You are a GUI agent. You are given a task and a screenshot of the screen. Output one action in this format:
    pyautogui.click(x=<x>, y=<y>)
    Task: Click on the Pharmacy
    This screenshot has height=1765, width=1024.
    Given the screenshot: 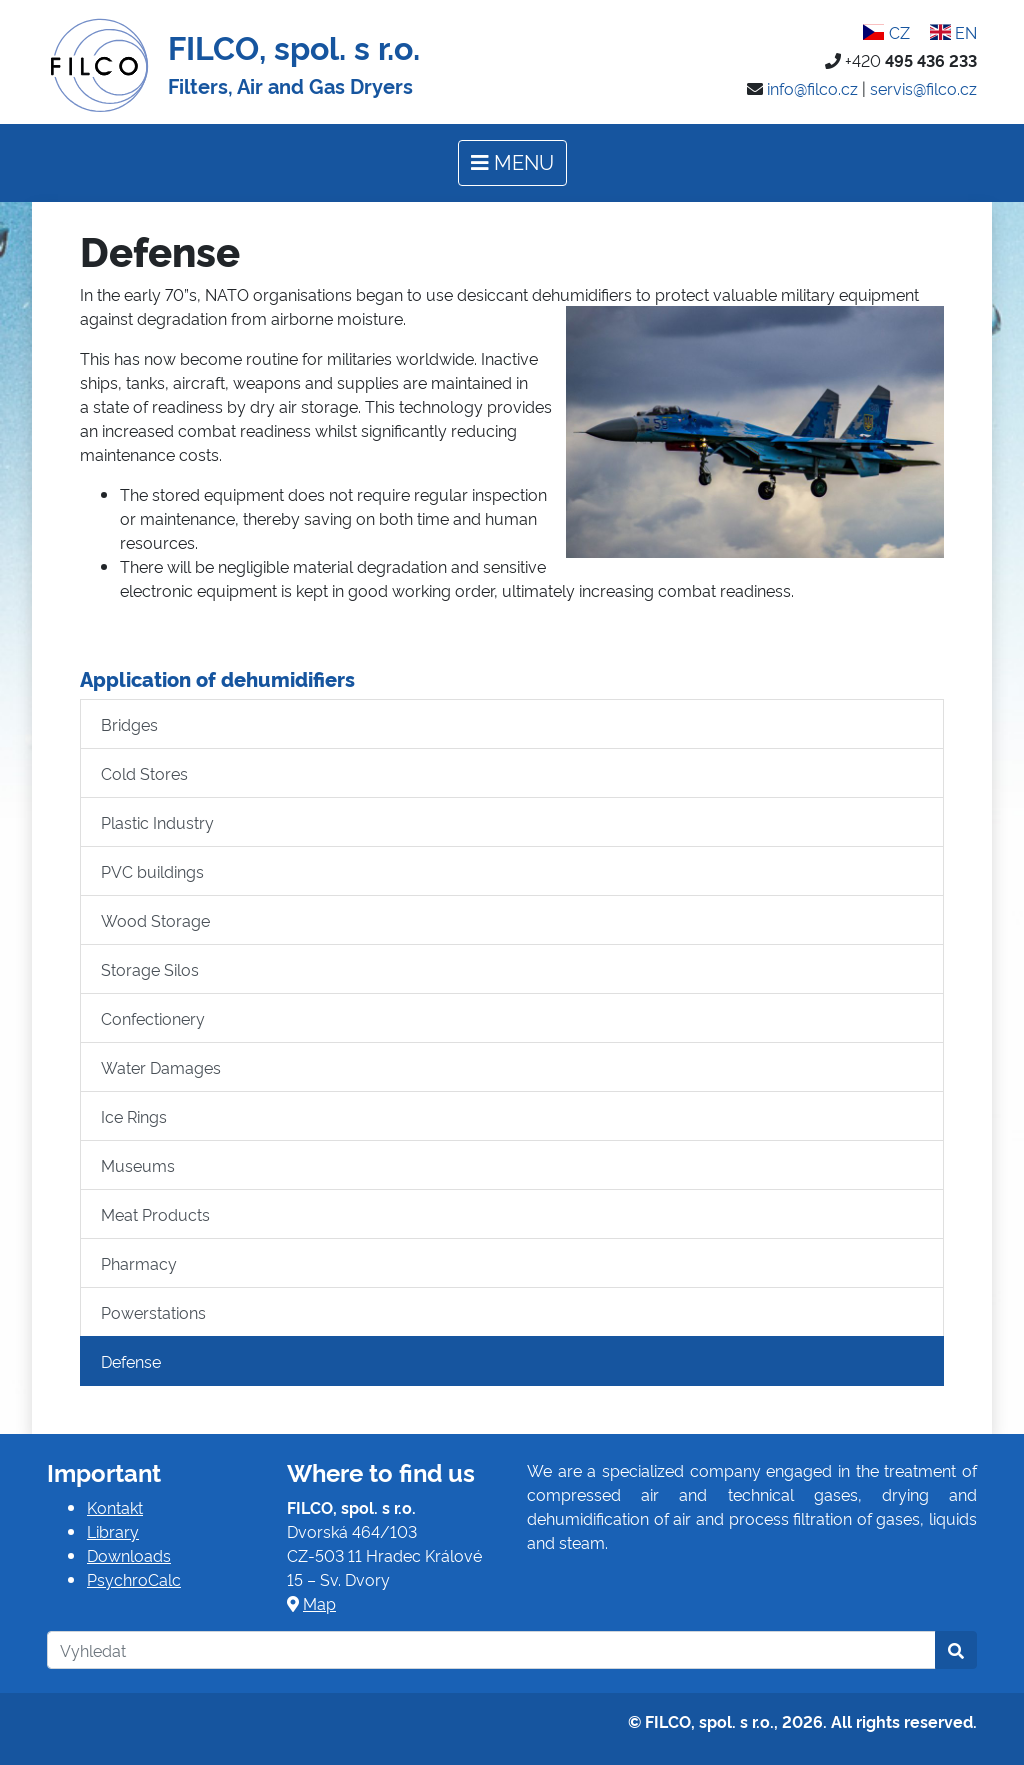 What is the action you would take?
    pyautogui.click(x=139, y=1263)
    